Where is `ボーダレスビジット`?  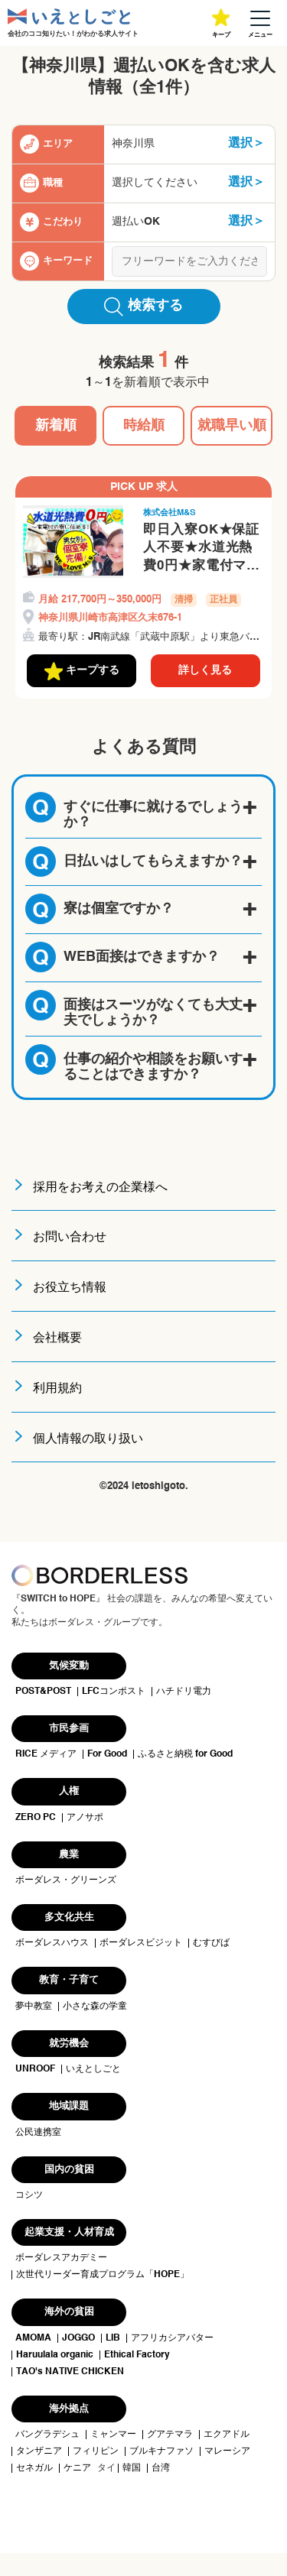
ボーダレスビジット is located at coordinates (140, 1943).